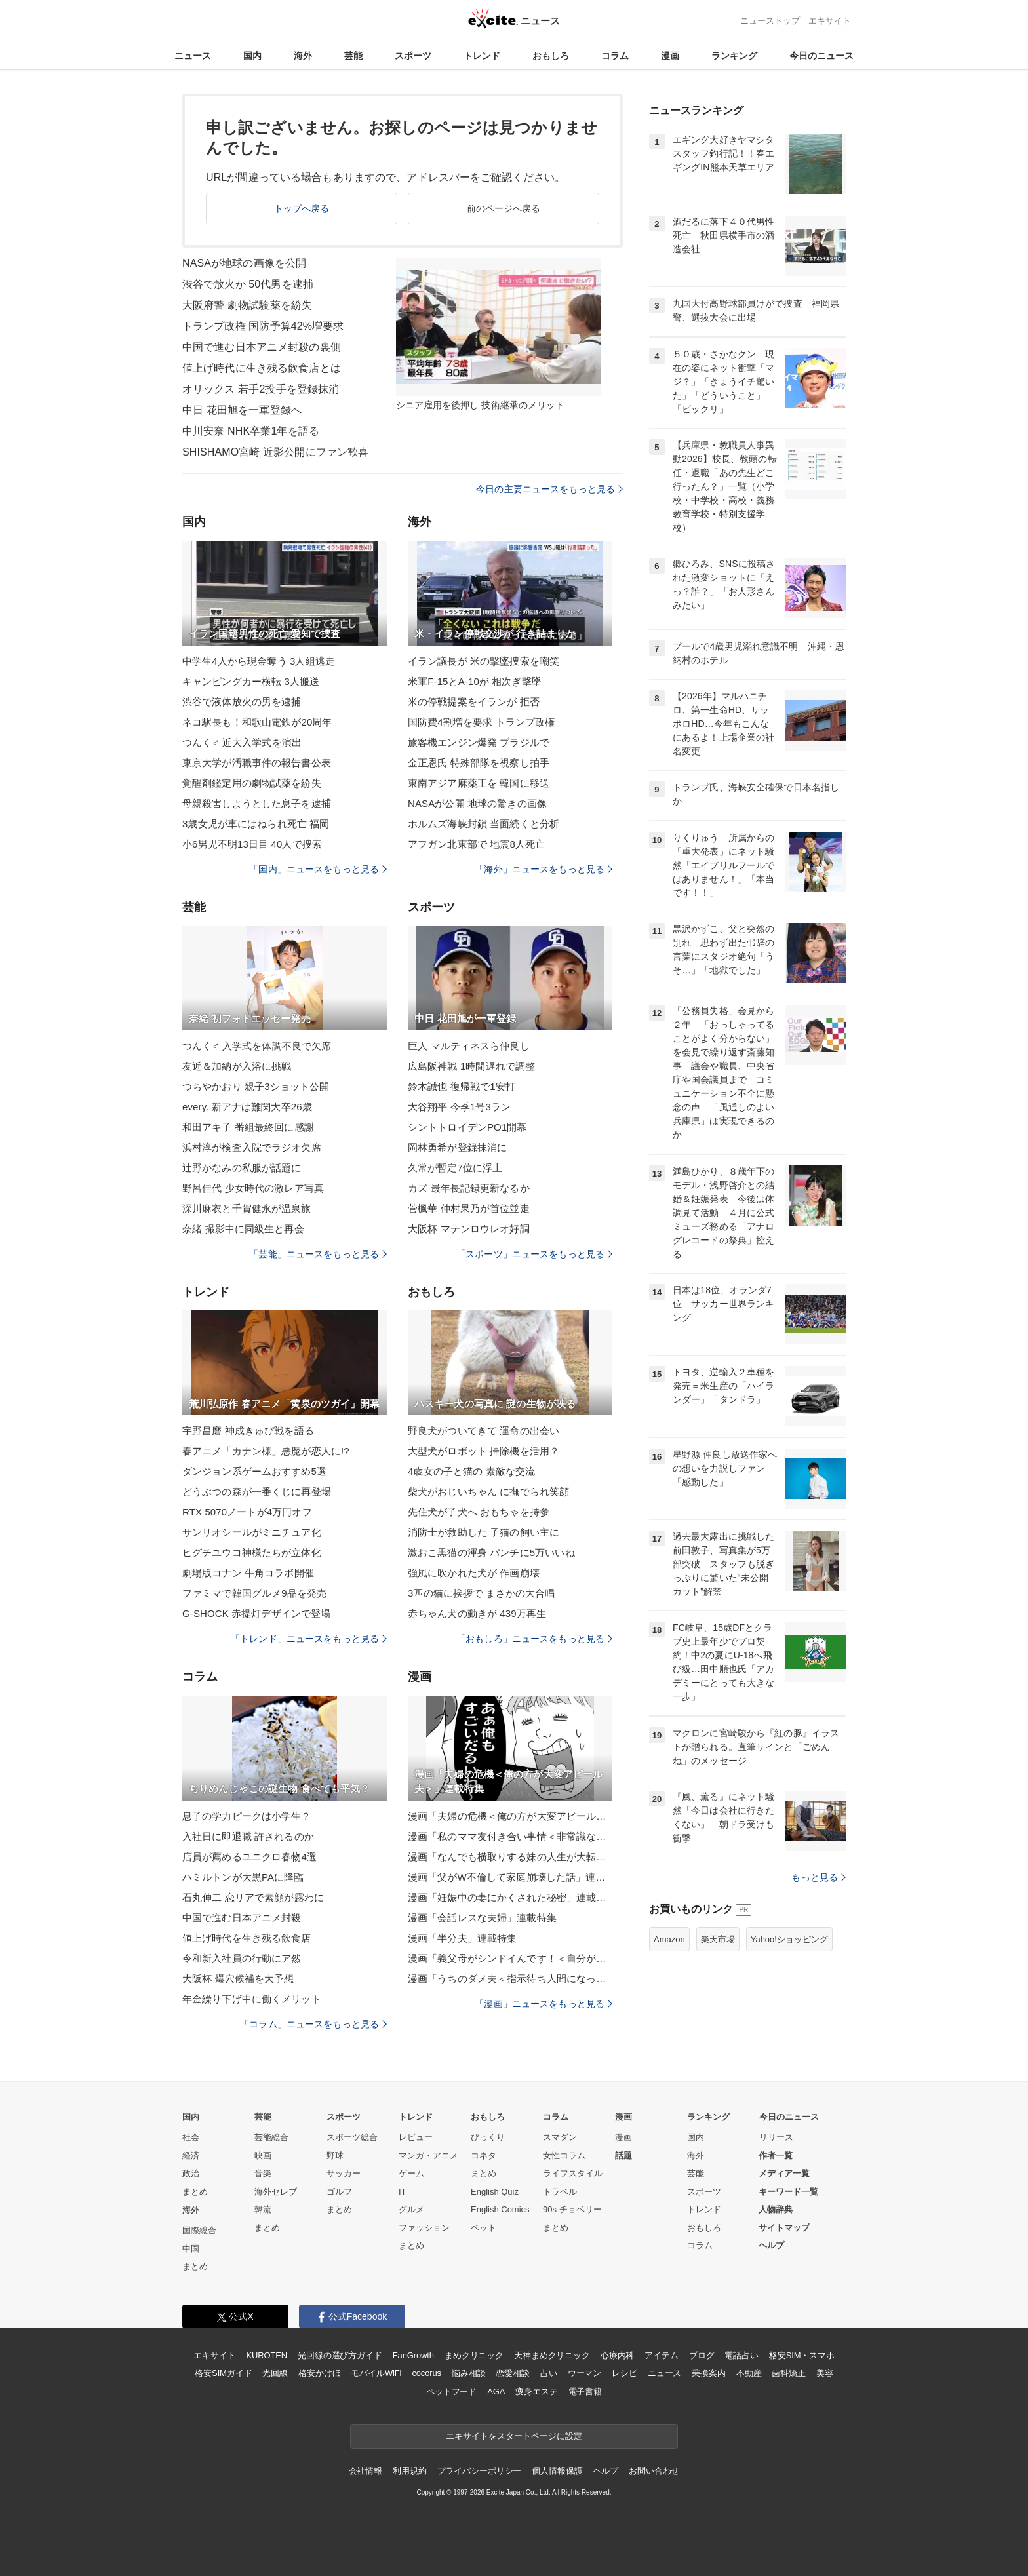 The width and height of the screenshot is (1028, 2576). I want to click on ファッション, so click(424, 2228).